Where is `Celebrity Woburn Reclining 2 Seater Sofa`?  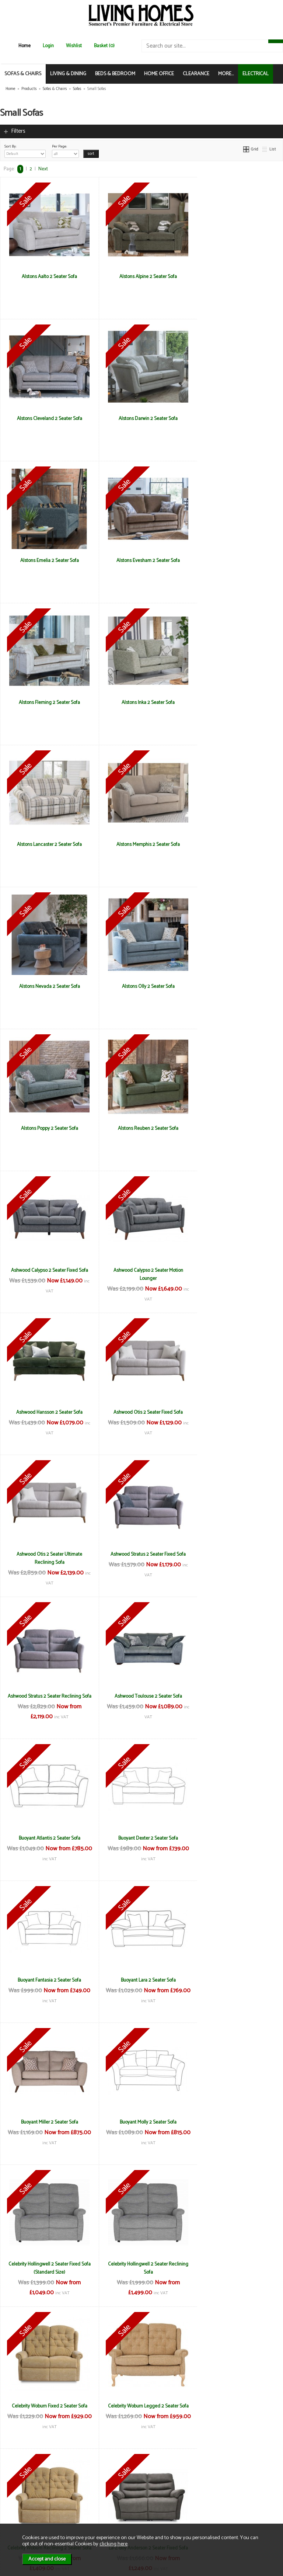 Celebrity Woburn Reclining 2 Seater Sofa is located at coordinates (236, 1700).